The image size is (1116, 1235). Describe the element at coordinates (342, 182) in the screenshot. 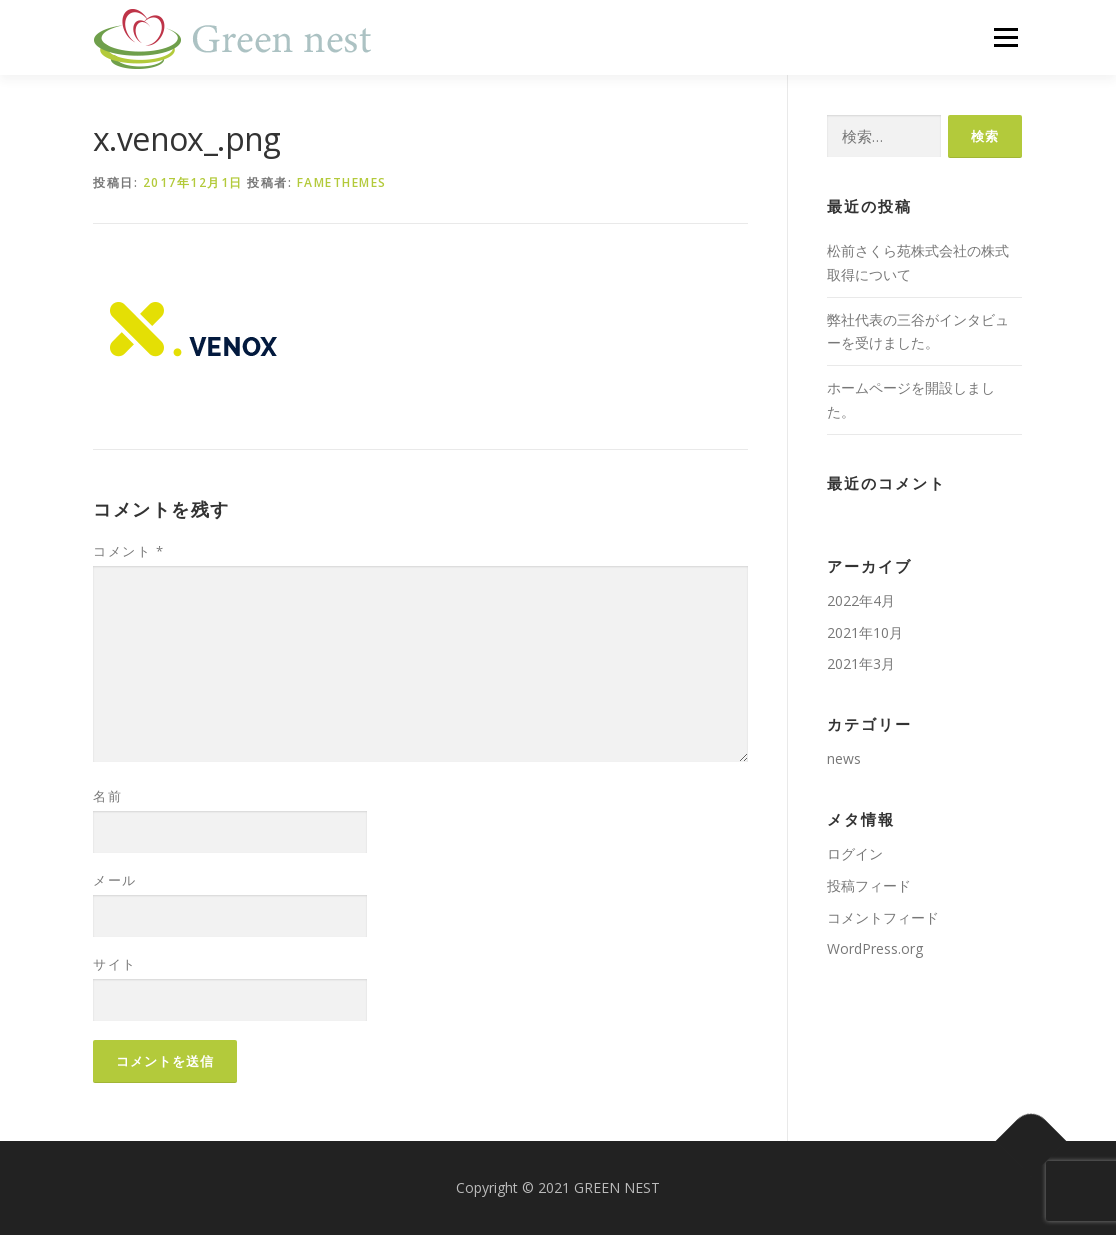

I see `FameThemes` at that location.